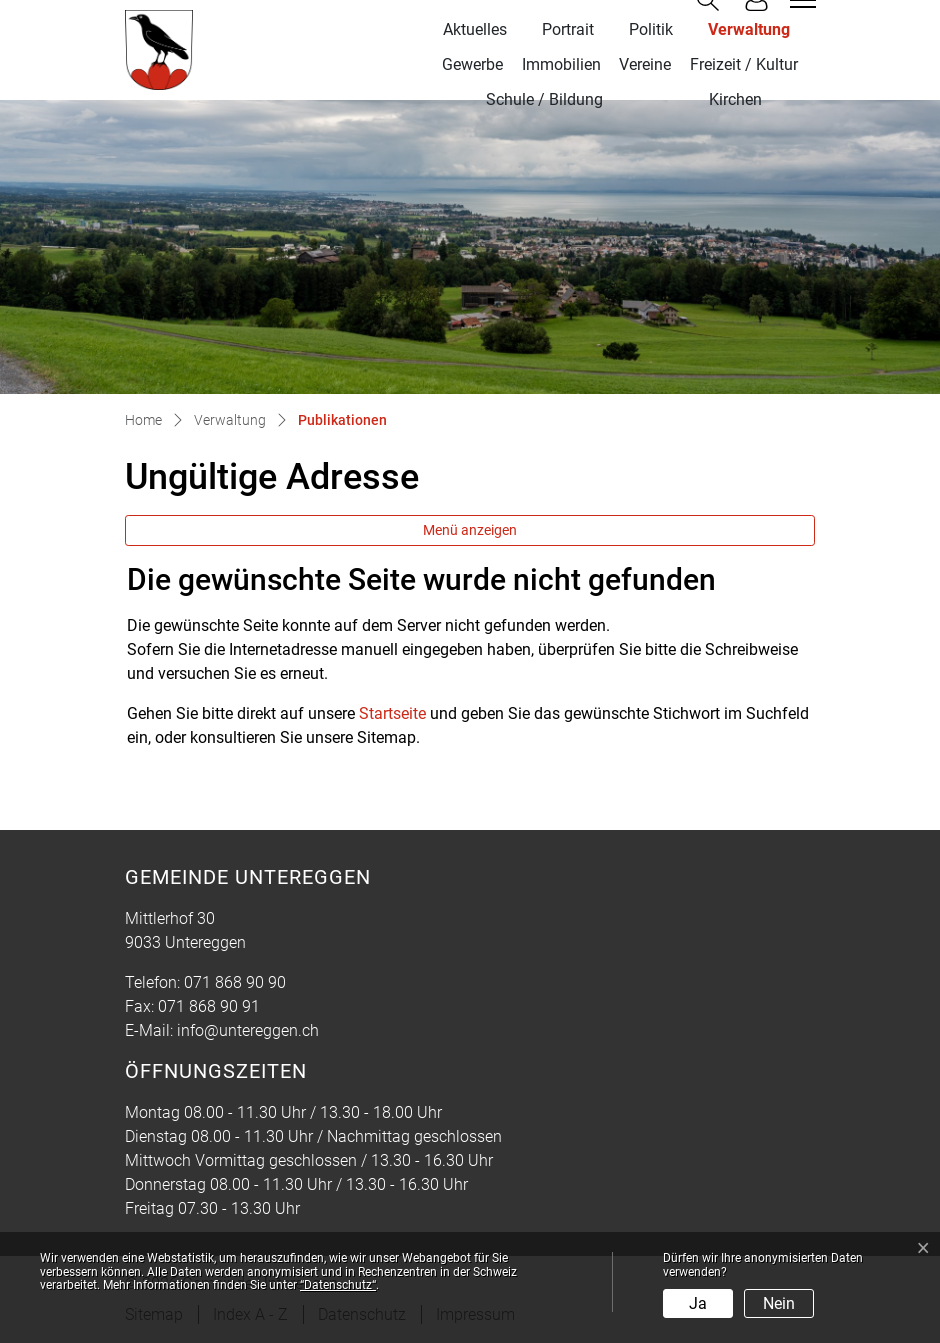  What do you see at coordinates (744, 64) in the screenshot?
I see `Freizeit / Kultur` at bounding box center [744, 64].